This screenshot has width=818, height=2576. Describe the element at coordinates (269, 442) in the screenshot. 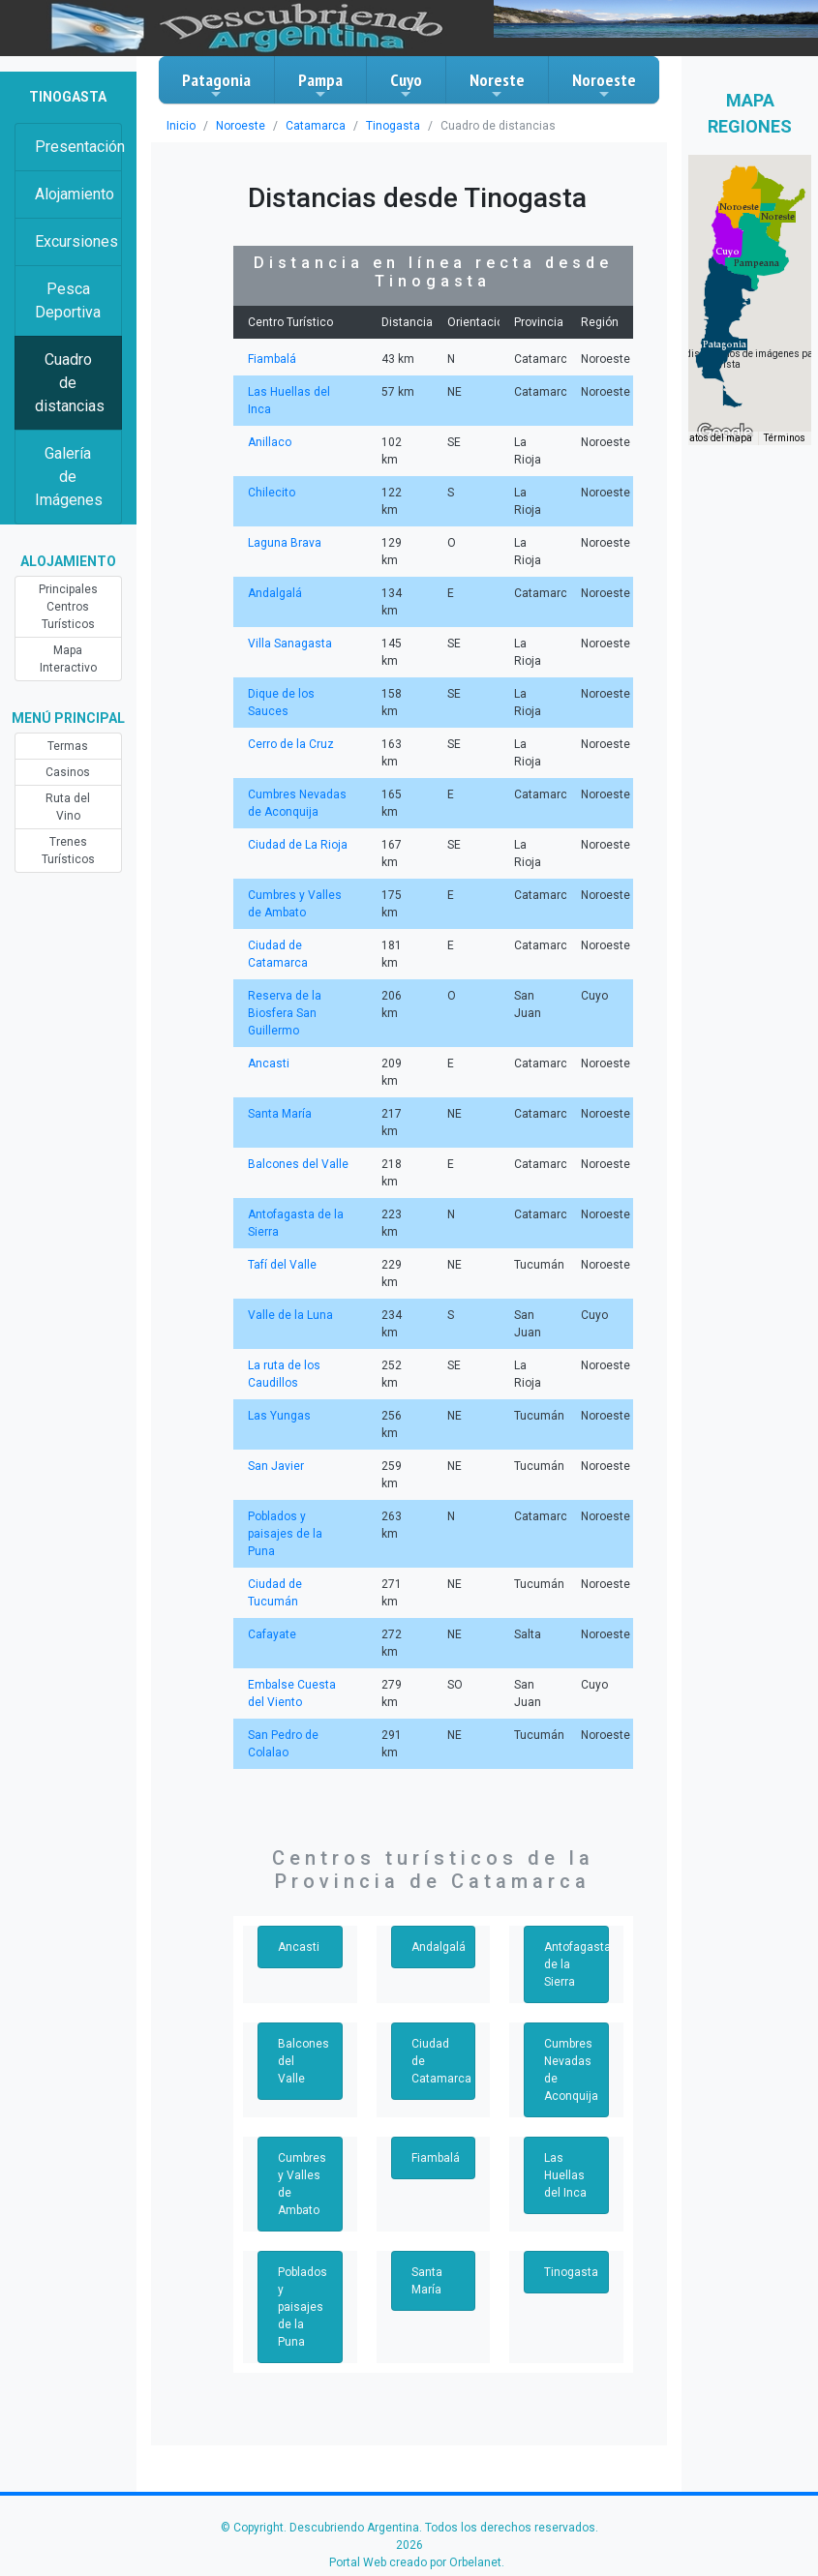

I see `Anillaco` at that location.